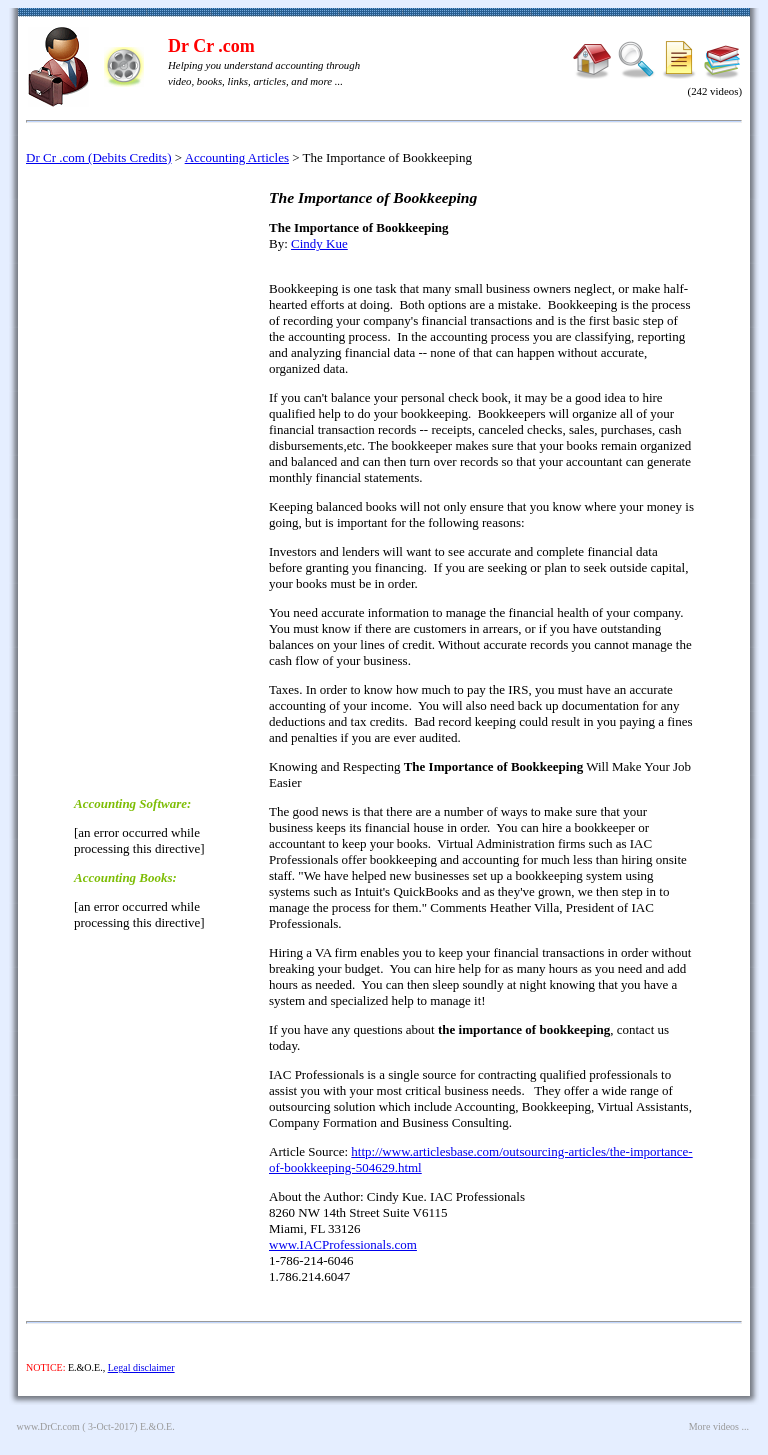 Image resolution: width=768 pixels, height=1455 pixels. Describe the element at coordinates (343, 1244) in the screenshot. I see `www.IACProfessionals.com` at that location.